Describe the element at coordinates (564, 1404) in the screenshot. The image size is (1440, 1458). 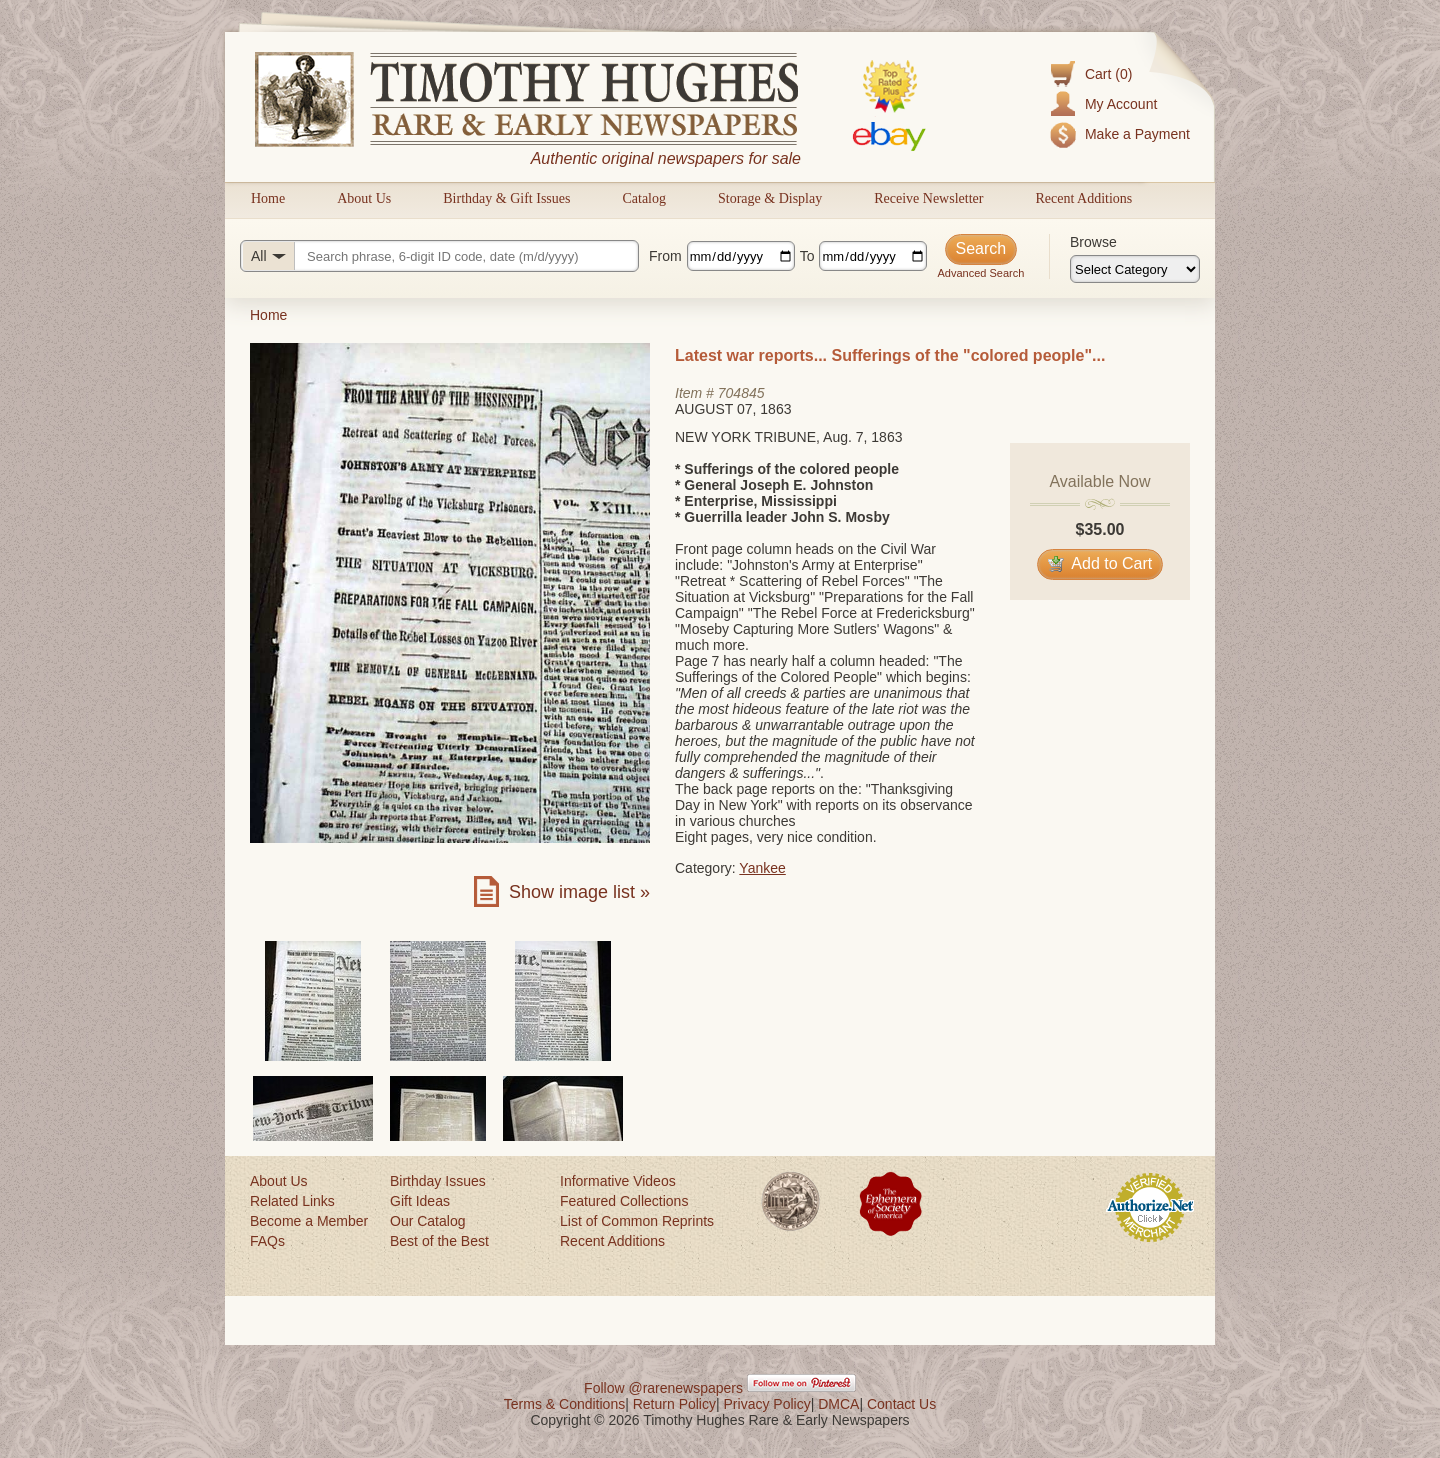
I see `Terms & Conditions` at that location.